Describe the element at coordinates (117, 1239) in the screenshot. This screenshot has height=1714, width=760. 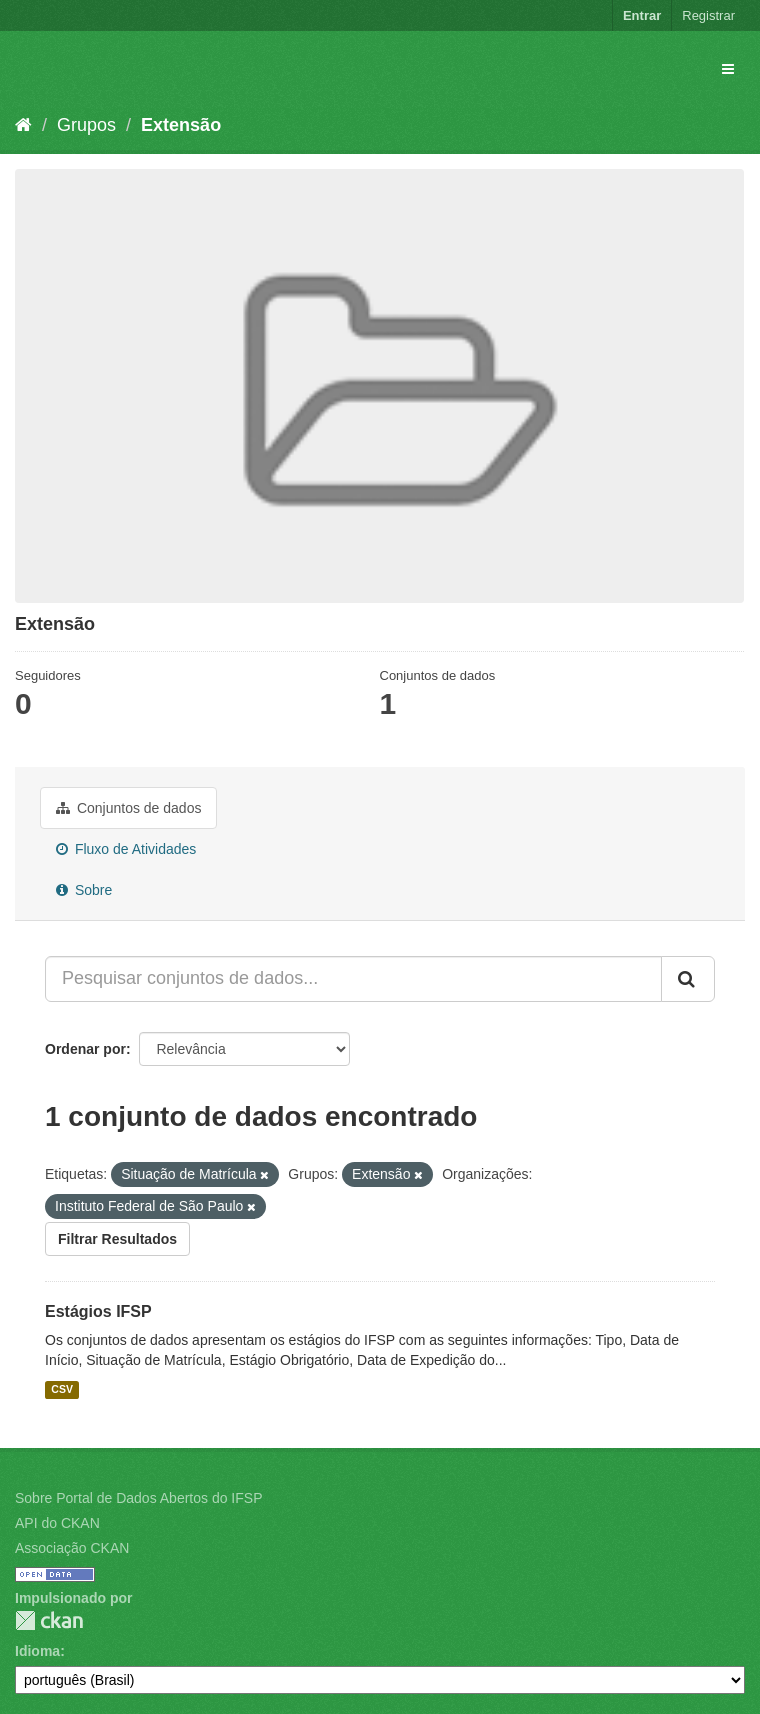
I see `Filtrar Resultados` at that location.